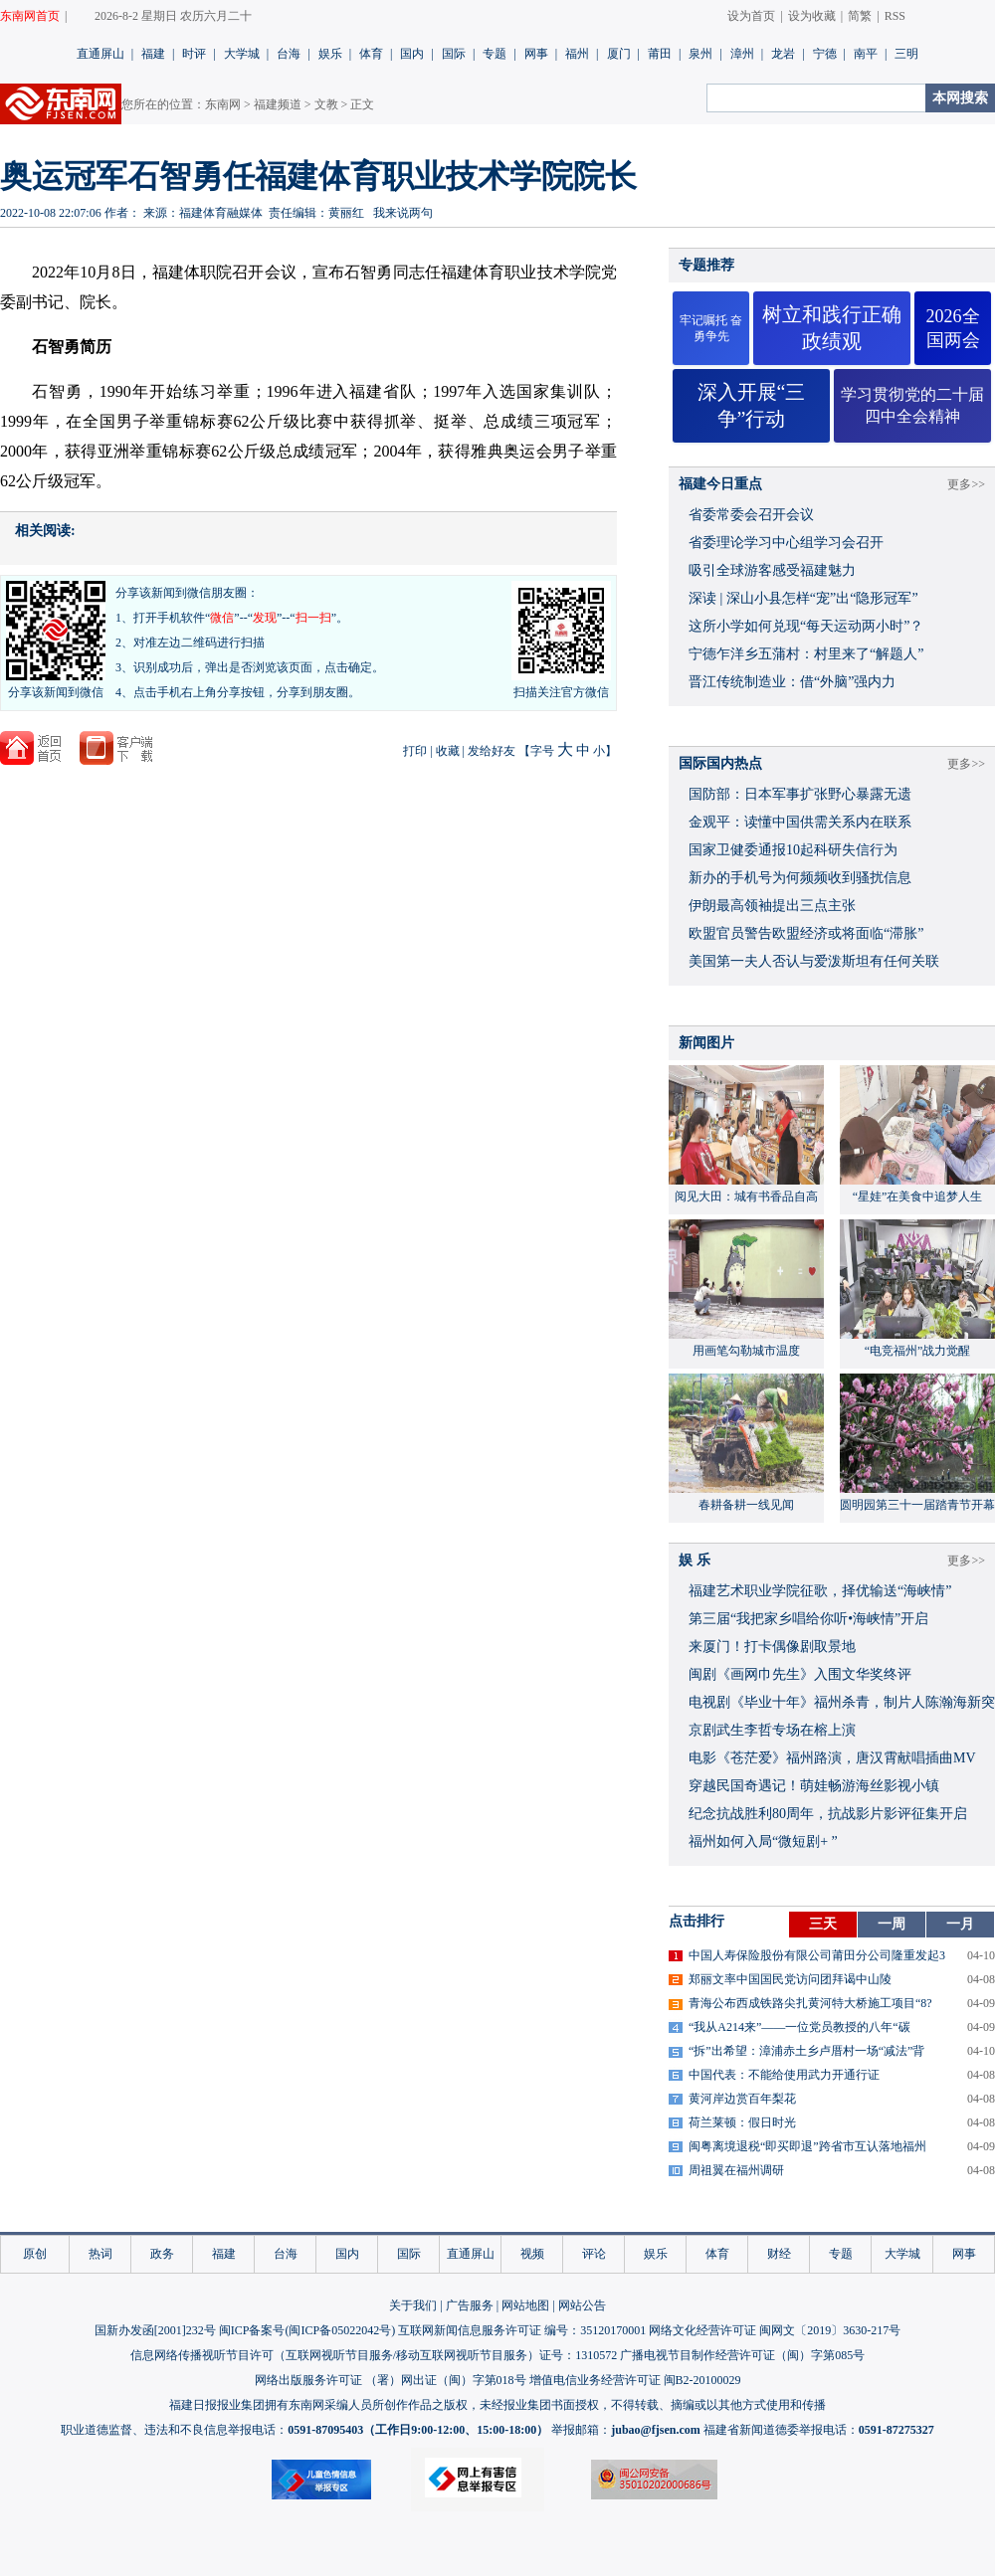 The image size is (995, 2576). What do you see at coordinates (808, 1618) in the screenshot?
I see `​第三届“我把家乡唱给你听•海峡情”开启` at bounding box center [808, 1618].